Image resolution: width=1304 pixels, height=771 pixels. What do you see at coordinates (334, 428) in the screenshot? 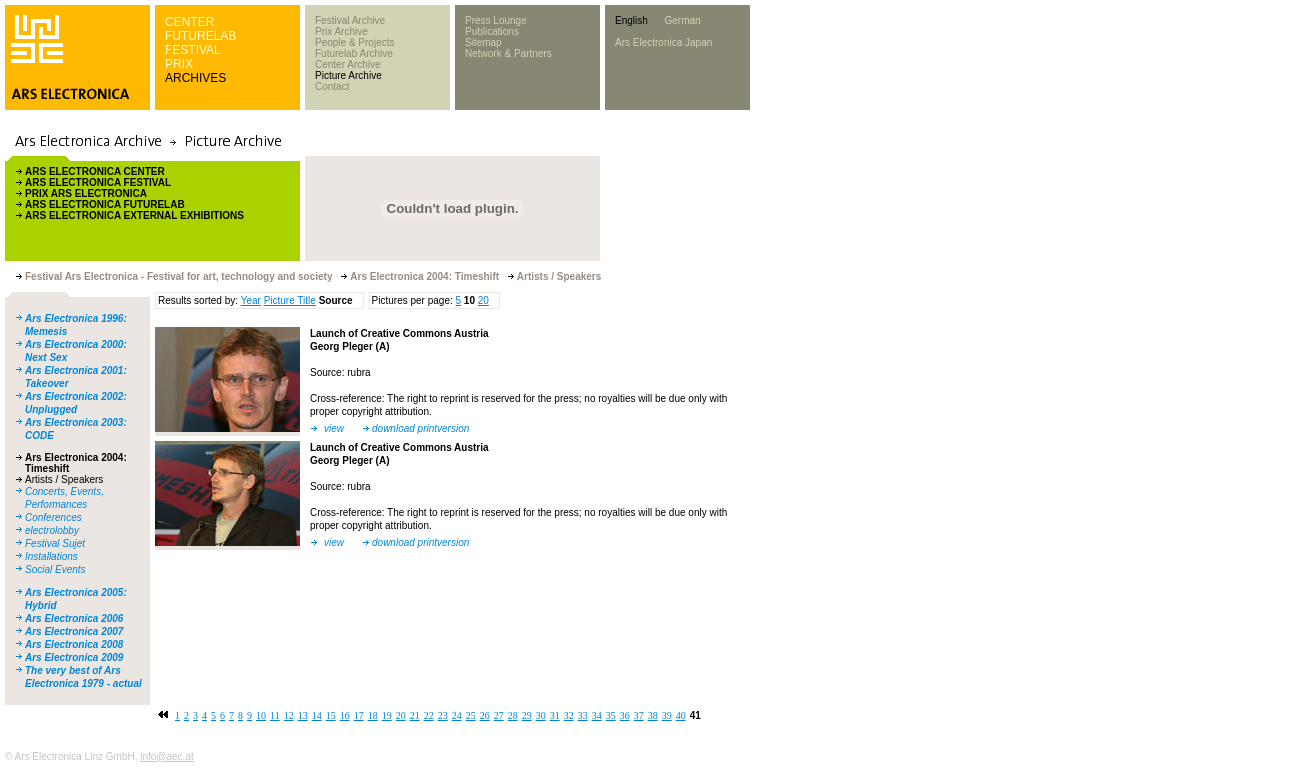
I see `view` at bounding box center [334, 428].